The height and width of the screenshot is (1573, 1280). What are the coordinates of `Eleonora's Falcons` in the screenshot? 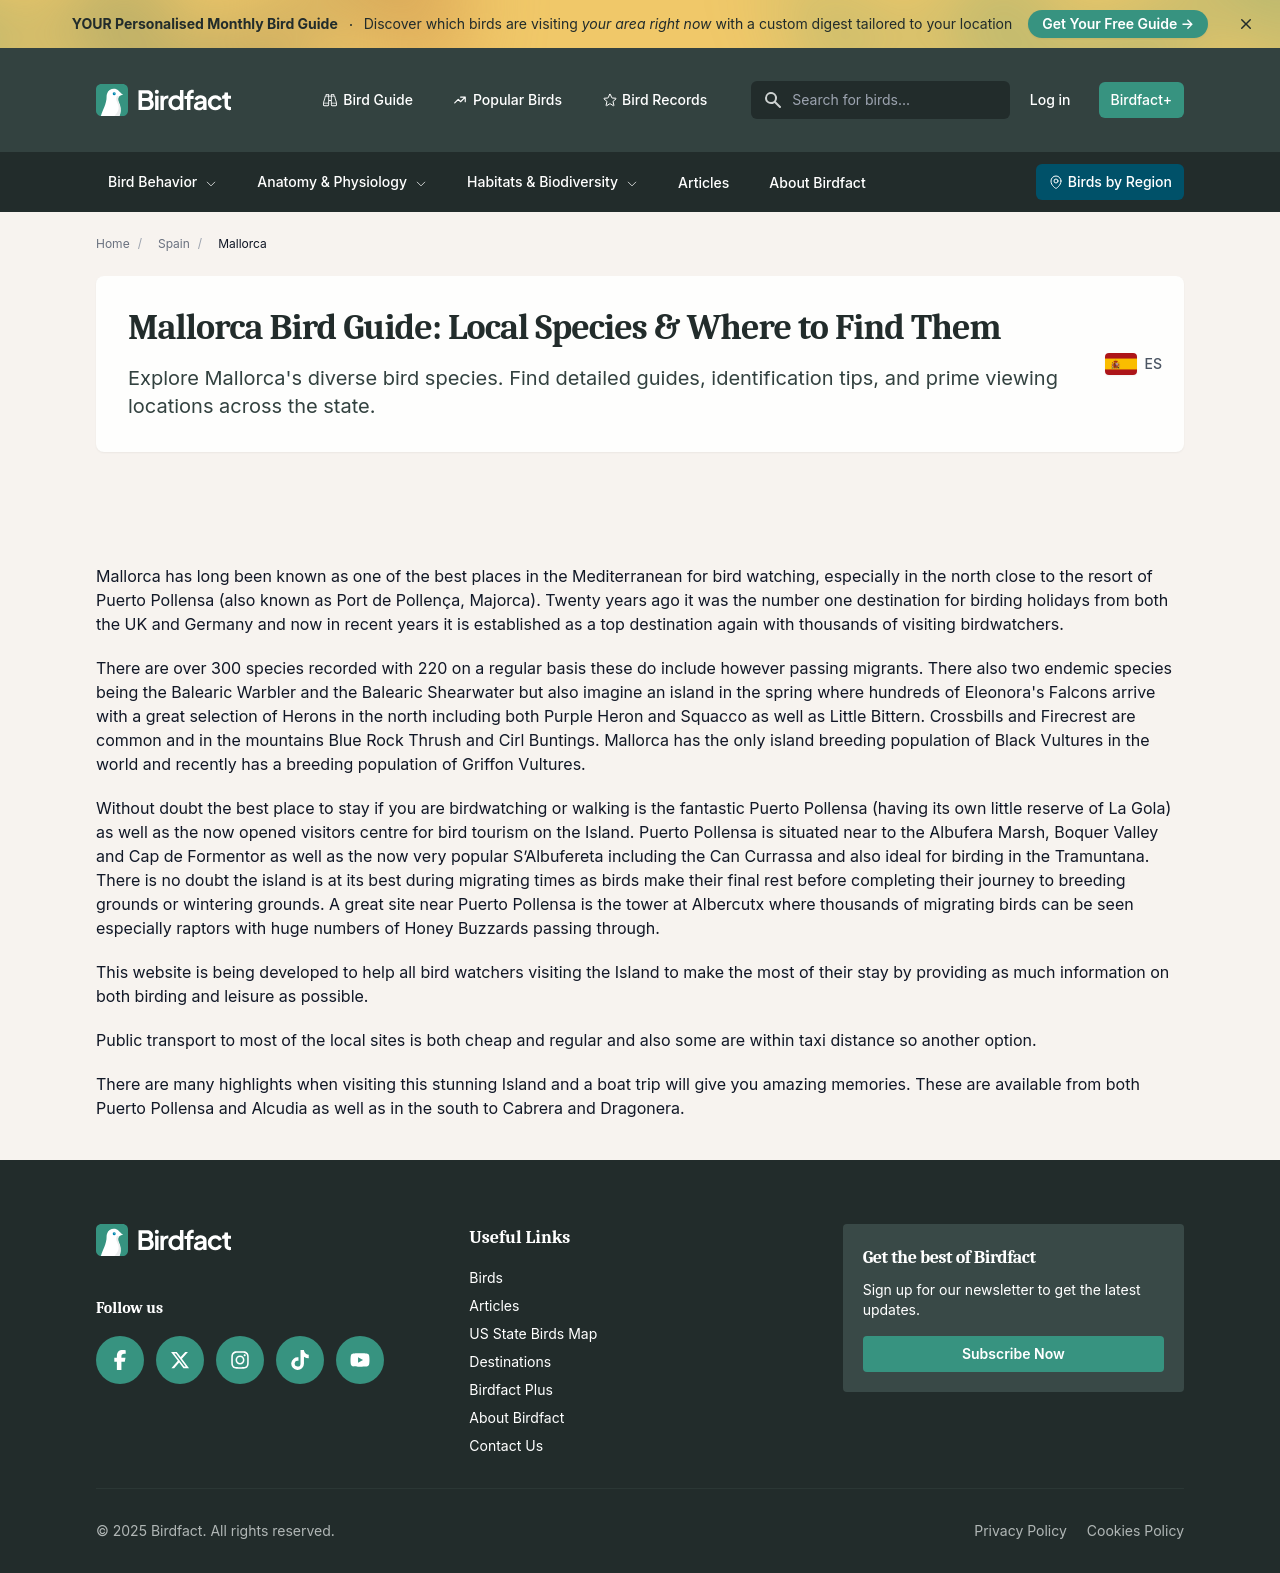 It's located at (1036, 692).